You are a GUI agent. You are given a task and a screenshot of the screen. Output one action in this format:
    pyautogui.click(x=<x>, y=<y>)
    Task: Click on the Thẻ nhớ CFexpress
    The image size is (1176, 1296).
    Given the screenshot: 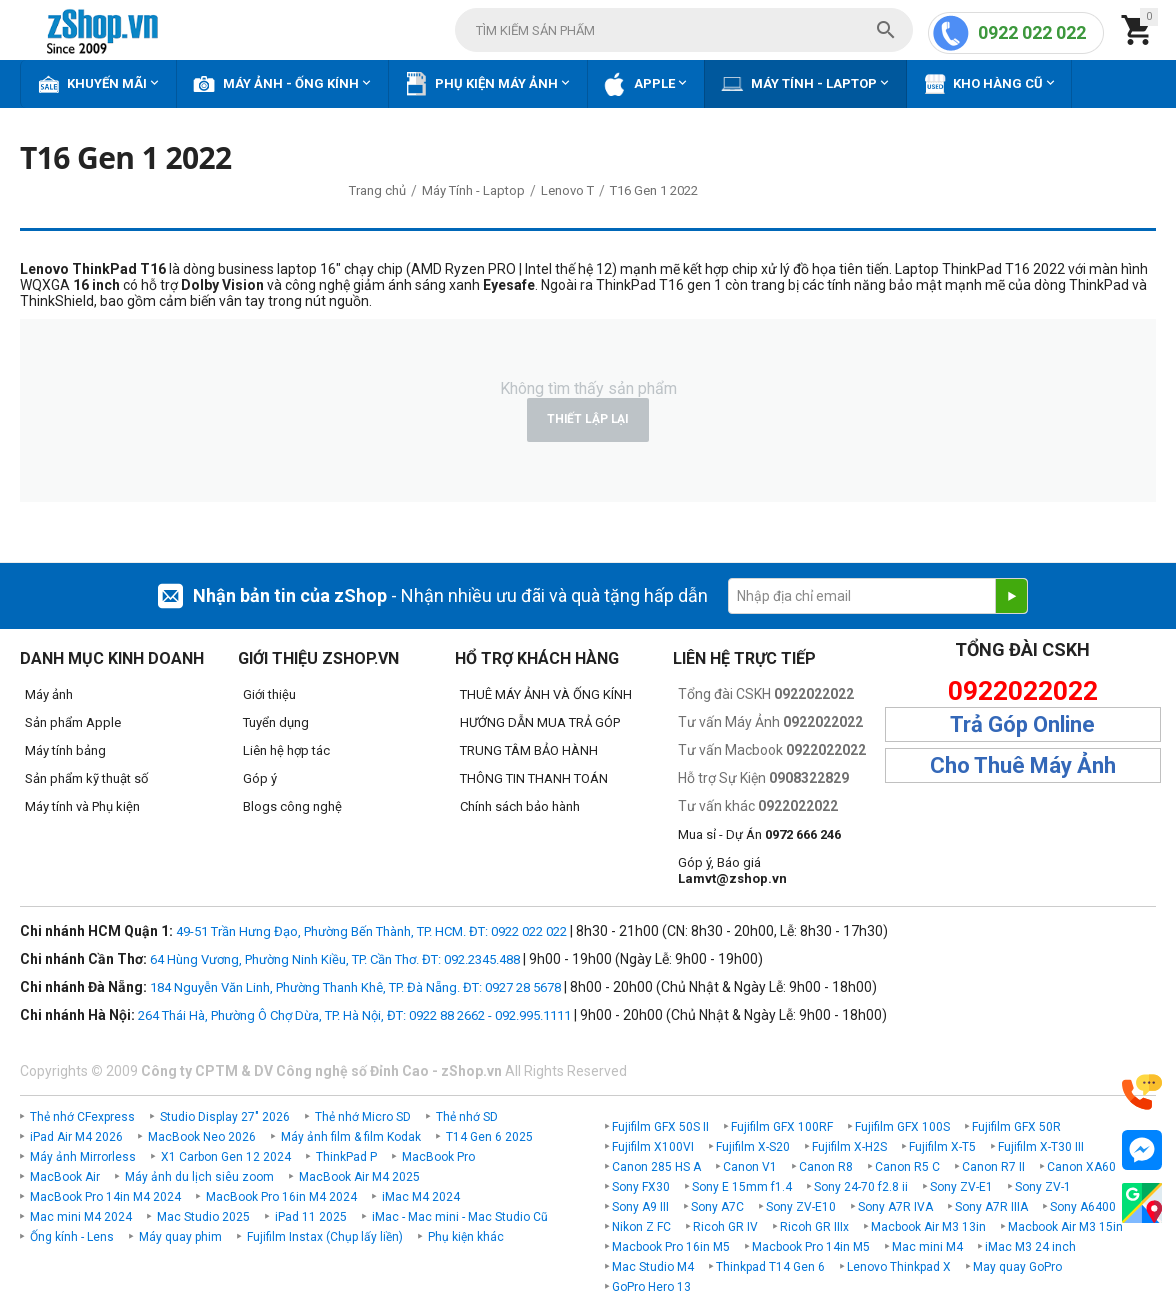 What is the action you would take?
    pyautogui.click(x=82, y=1117)
    